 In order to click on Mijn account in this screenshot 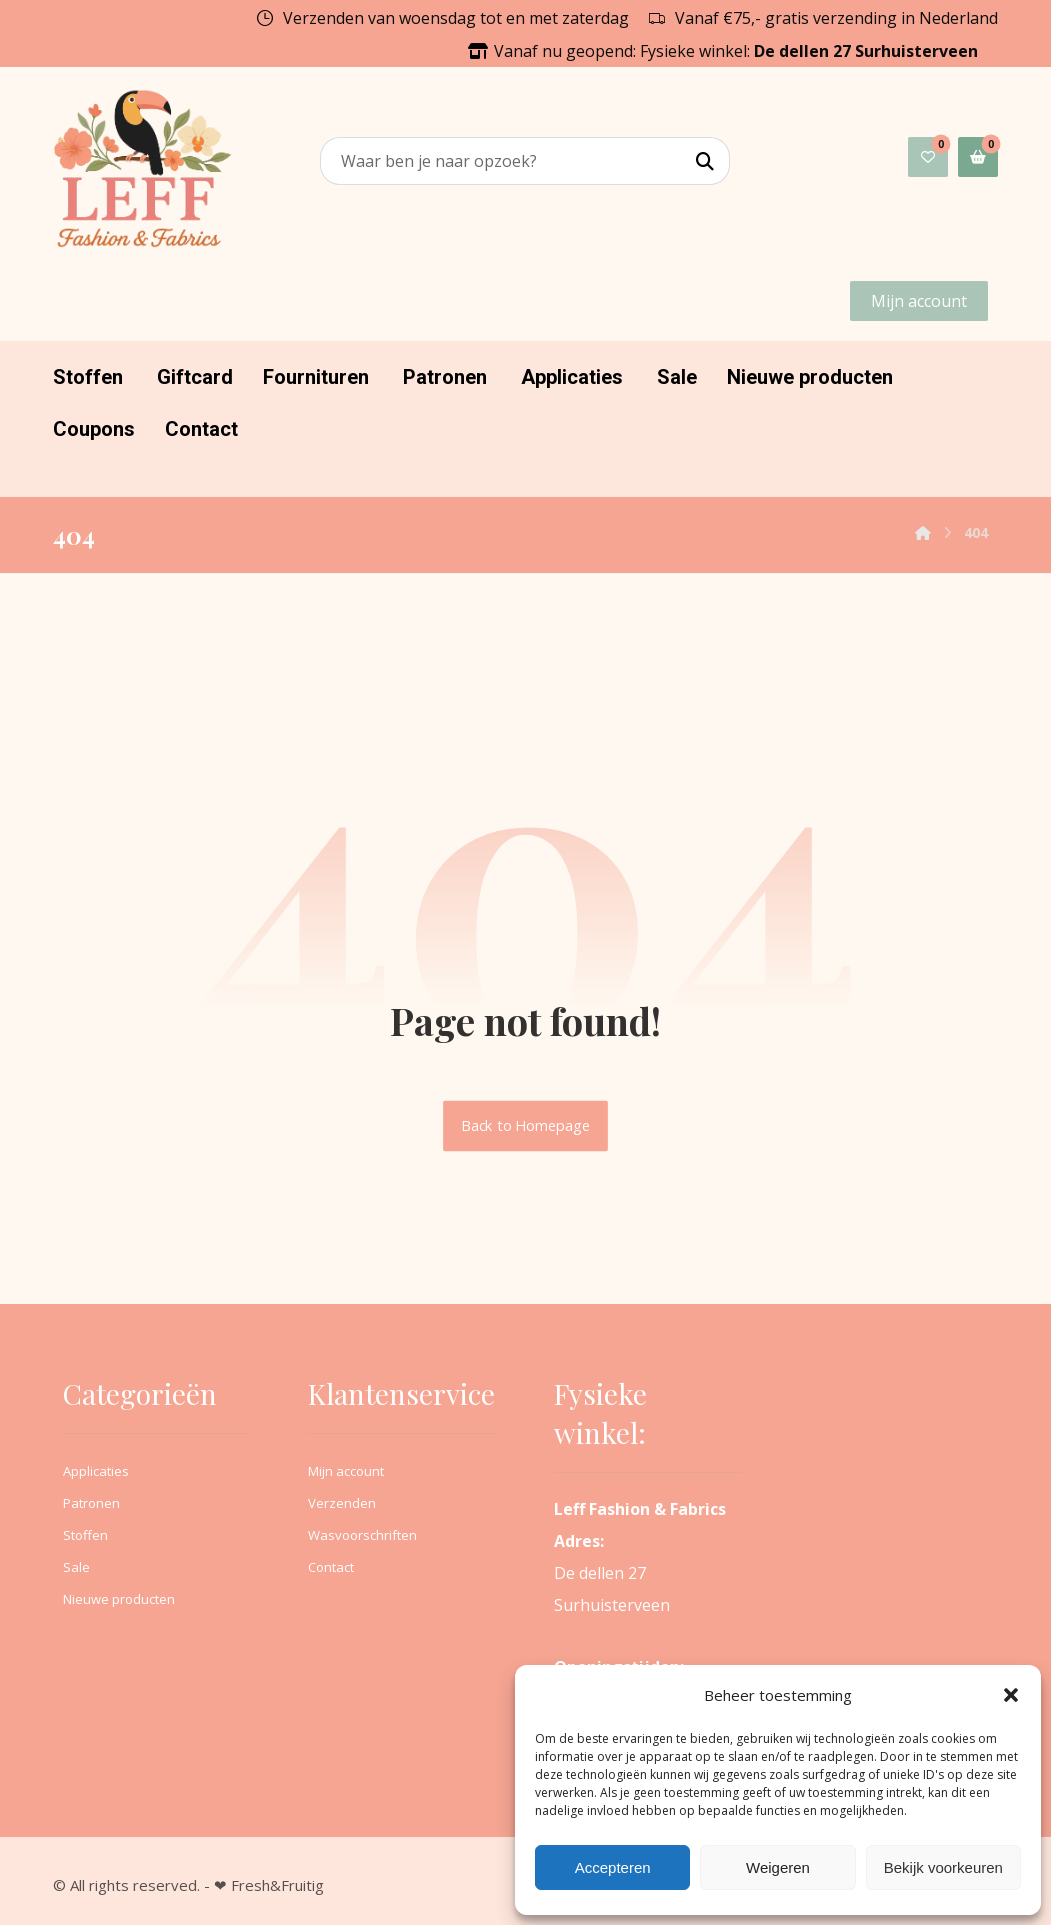, I will do `click(346, 1471)`.